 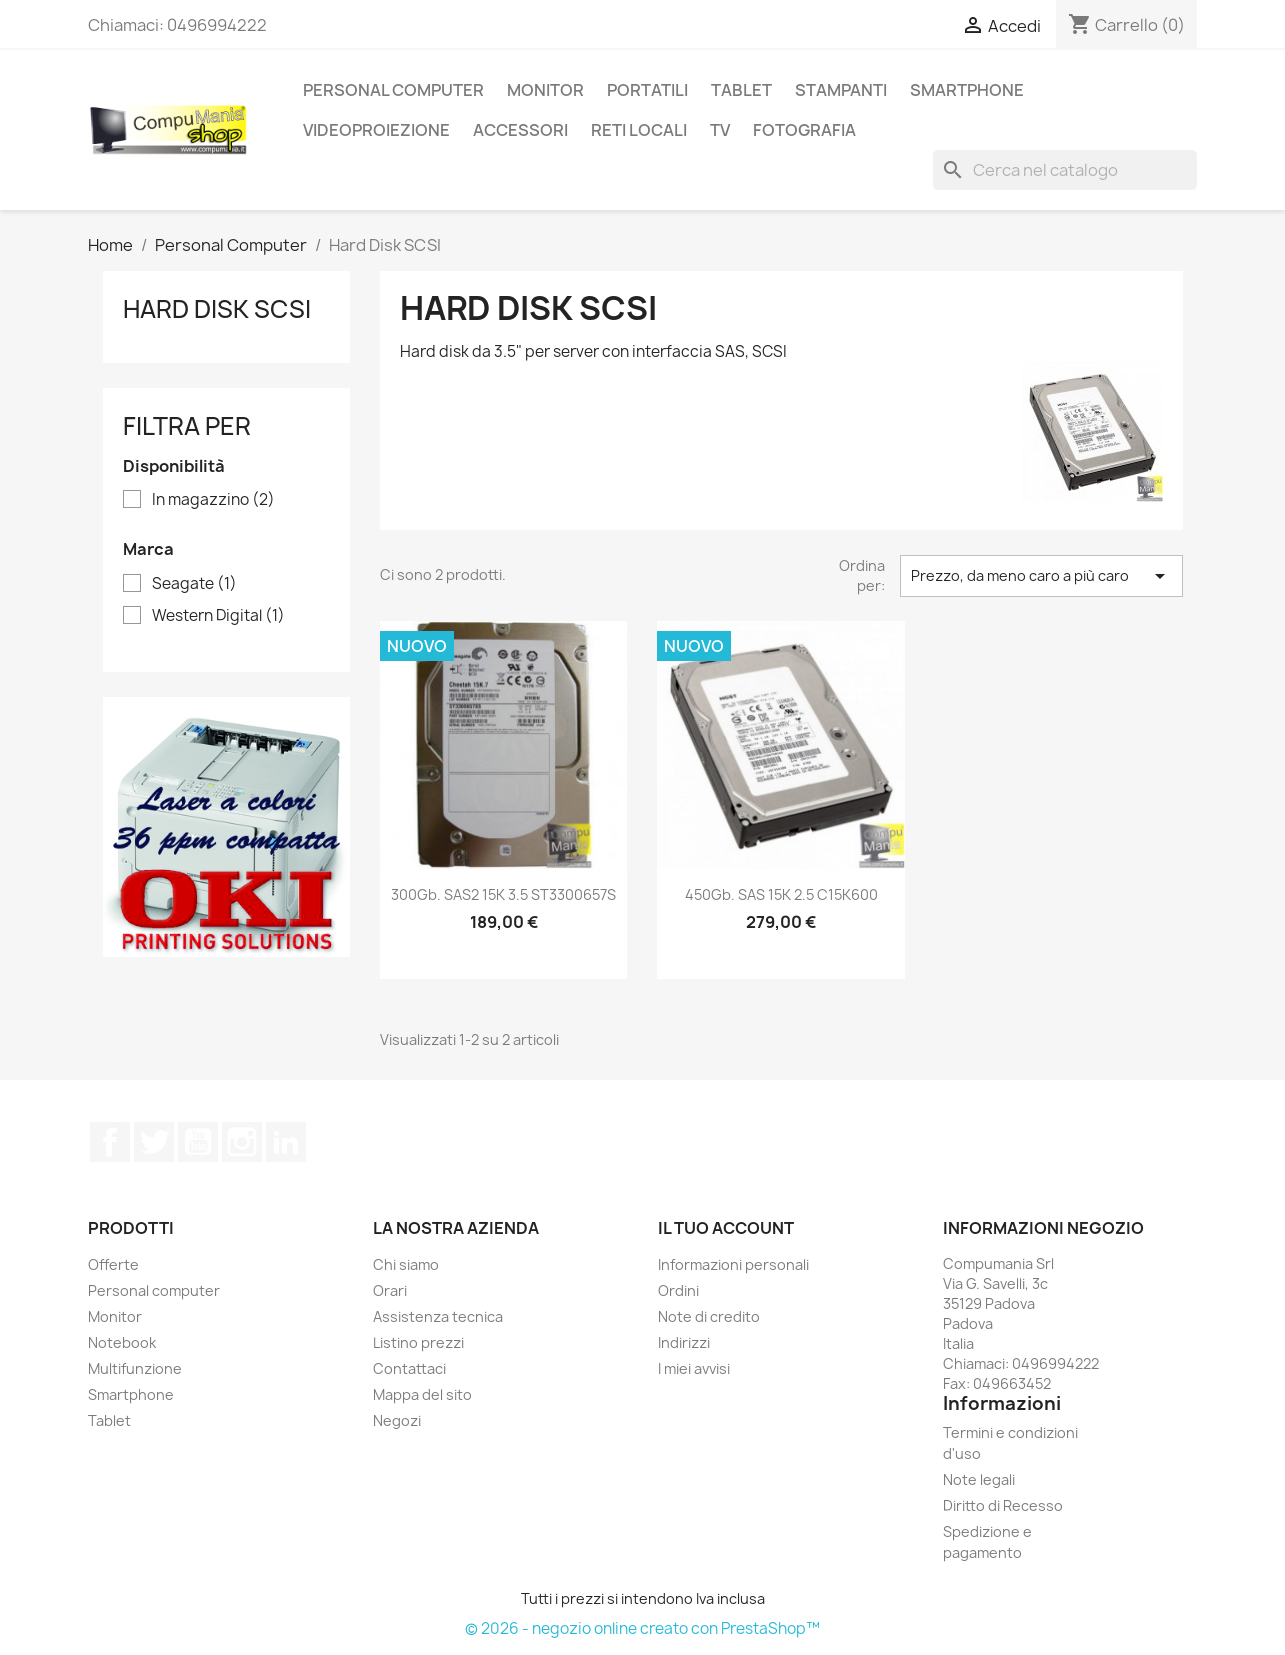 What do you see at coordinates (1041, 576) in the screenshot?
I see `Prezzo, da meno caro a più caro [Ordina per selezione]` at bounding box center [1041, 576].